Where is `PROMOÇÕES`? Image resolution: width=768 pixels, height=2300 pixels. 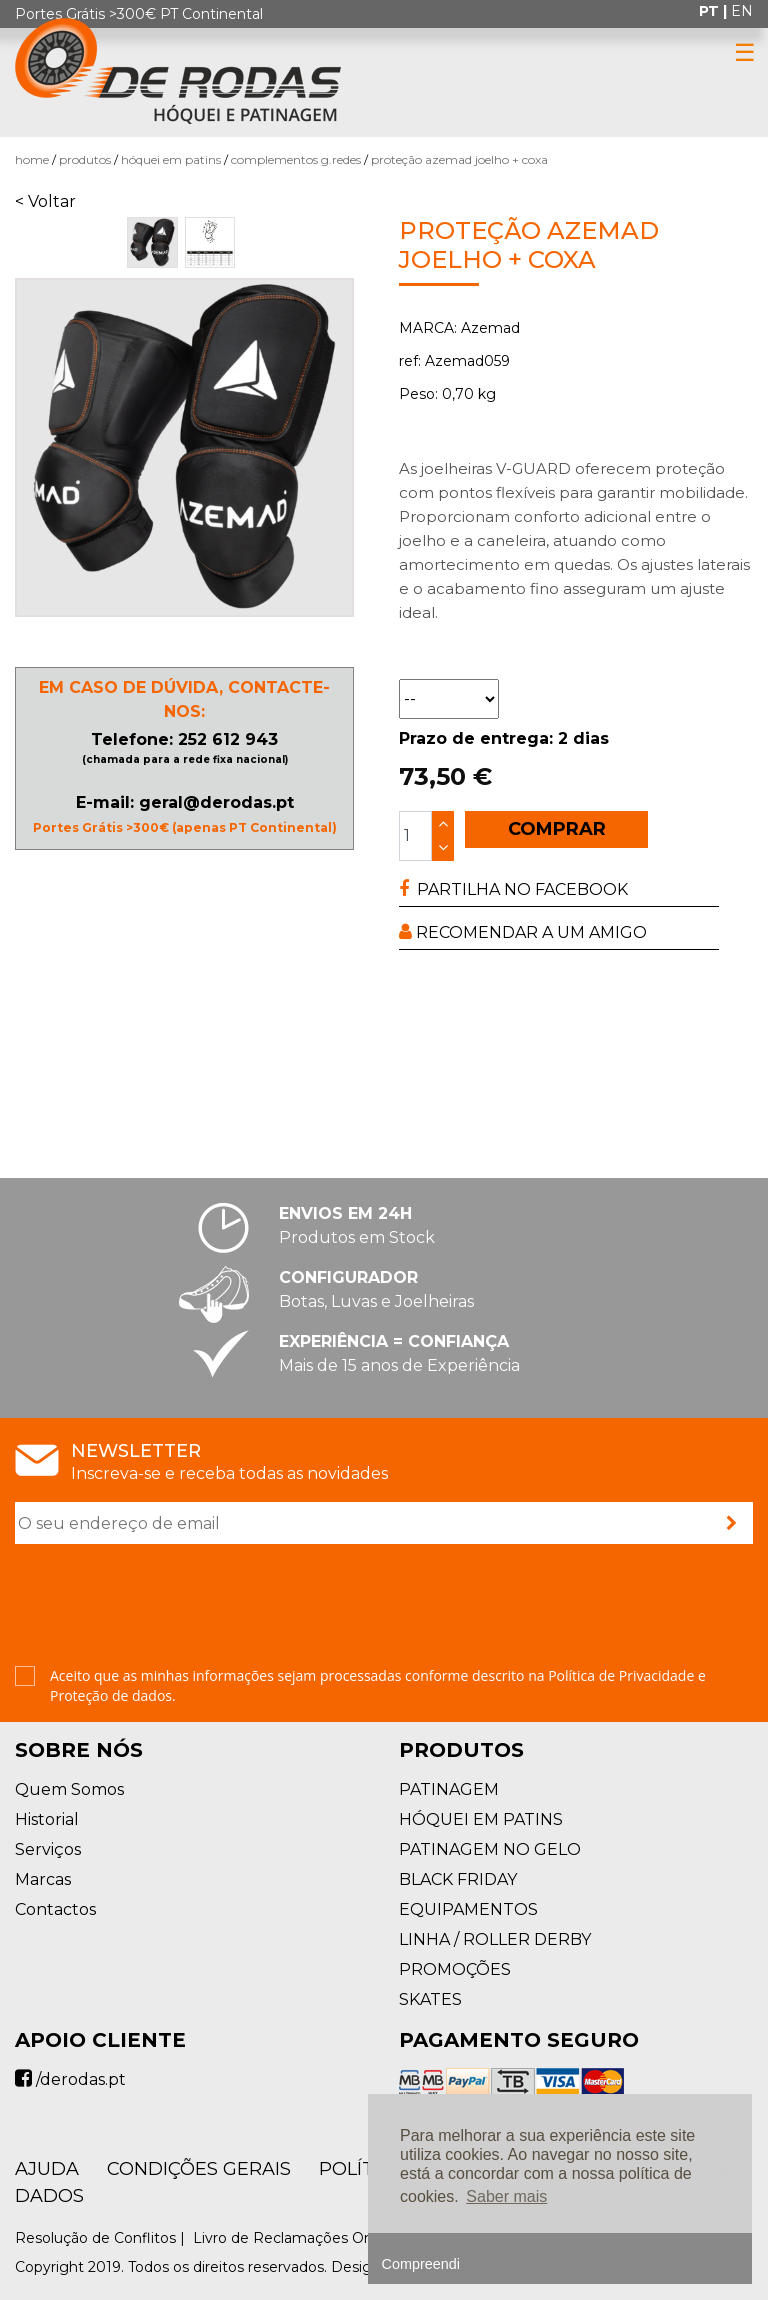 PROMOÇÕES is located at coordinates (455, 1969).